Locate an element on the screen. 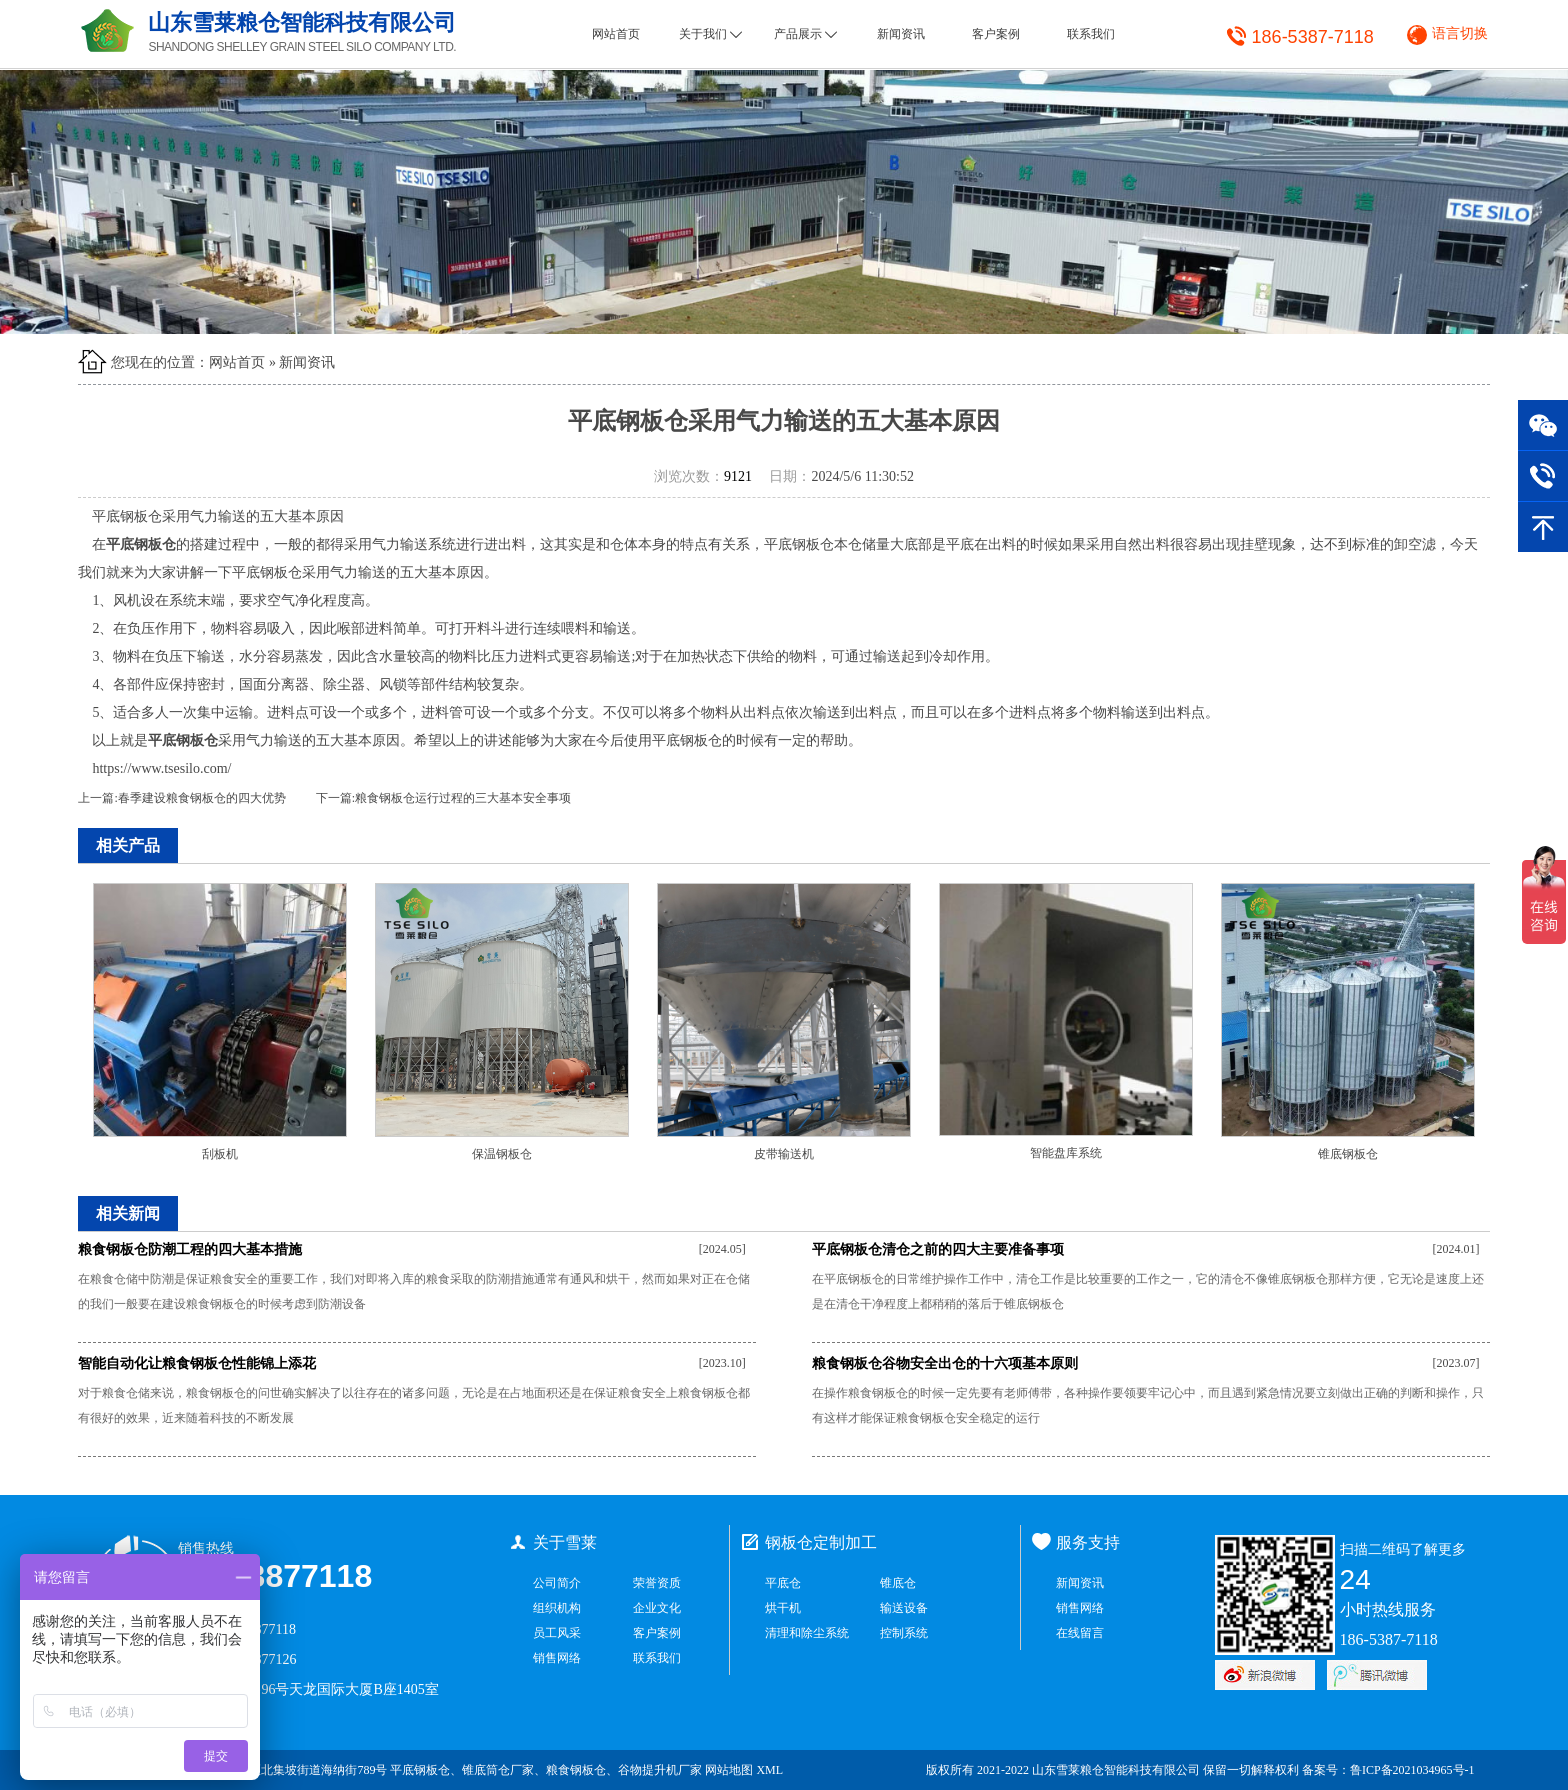 The width and height of the screenshot is (1568, 1790). 刮板机 is located at coordinates (220, 1154).